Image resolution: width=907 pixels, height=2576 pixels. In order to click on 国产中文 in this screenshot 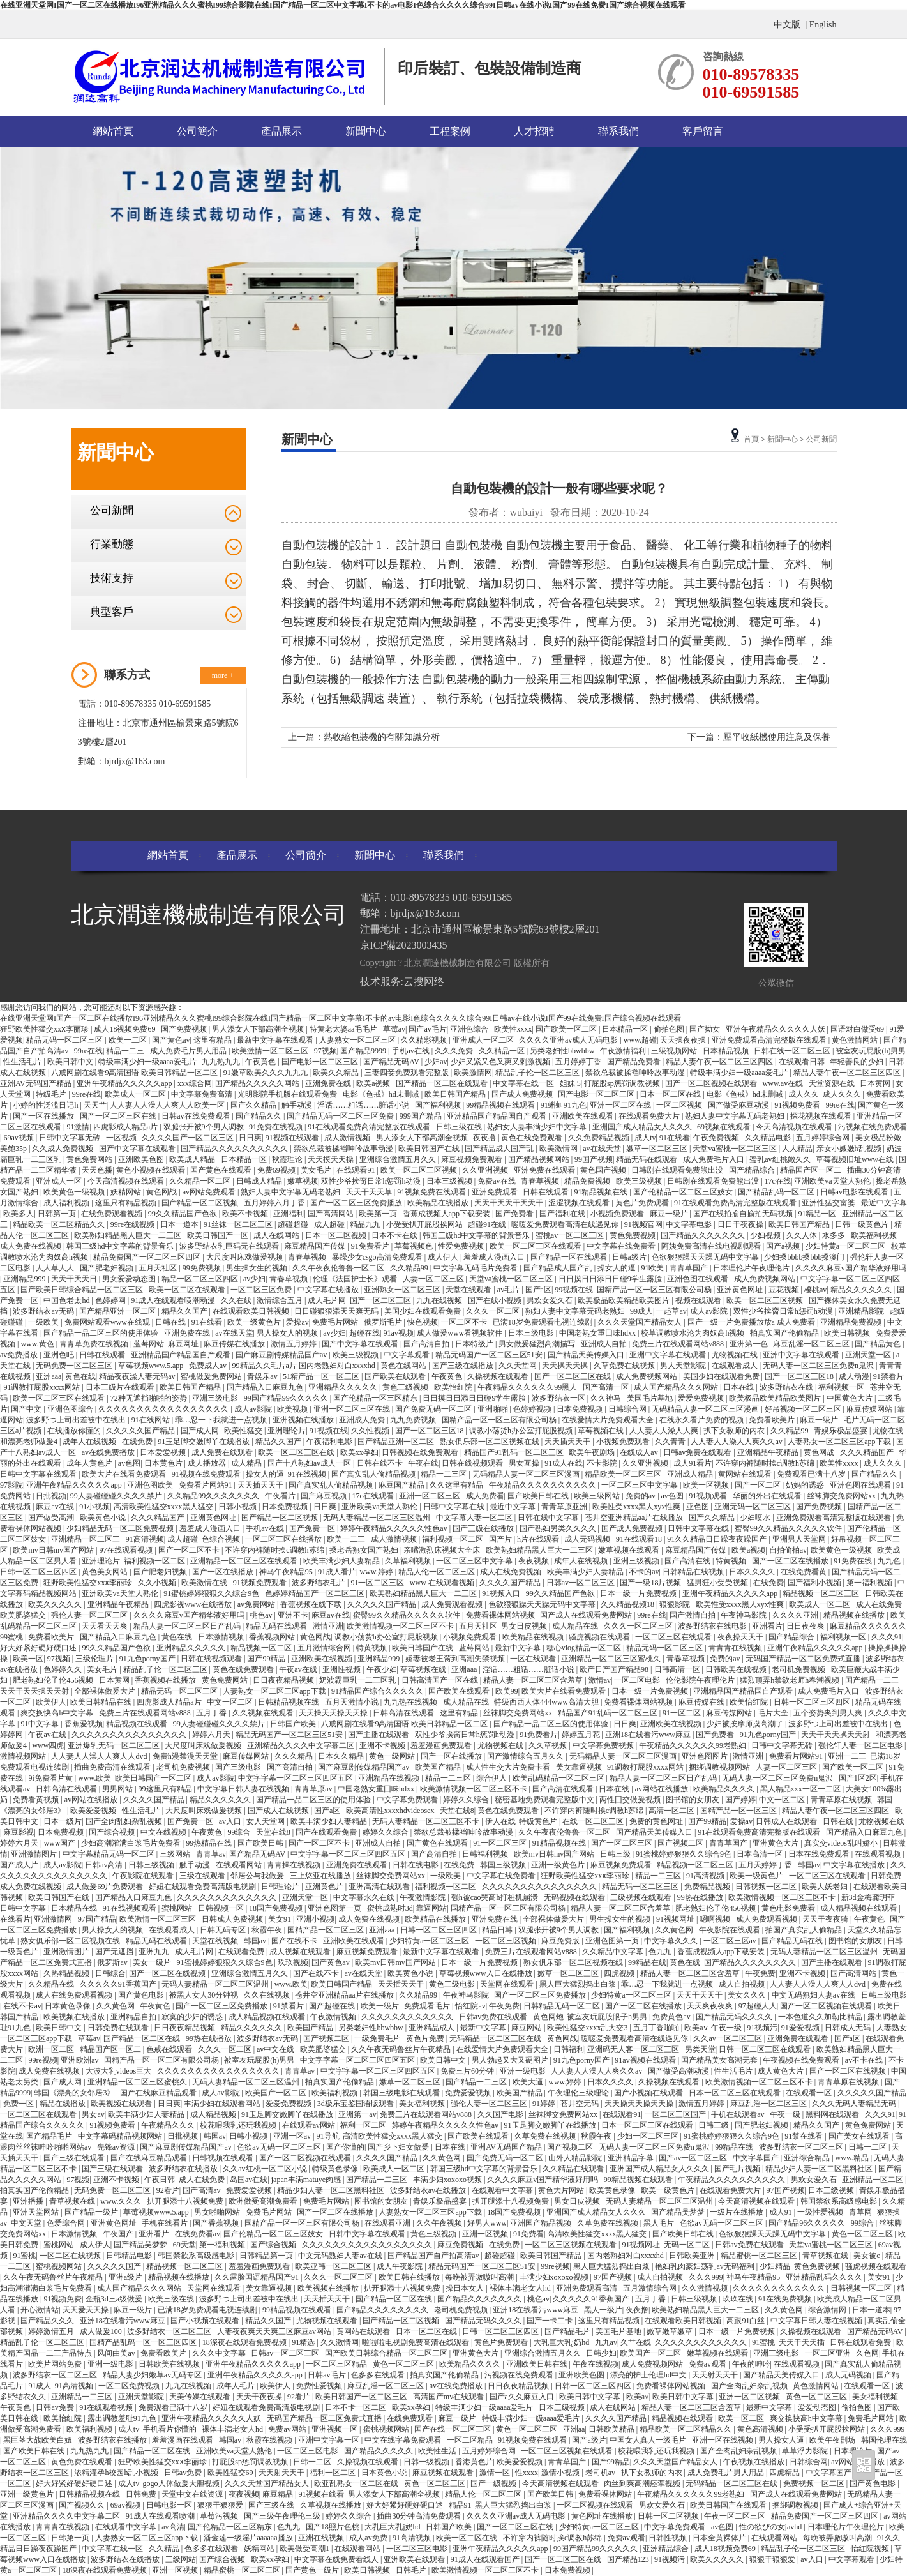, I will do `click(27, 1409)`.